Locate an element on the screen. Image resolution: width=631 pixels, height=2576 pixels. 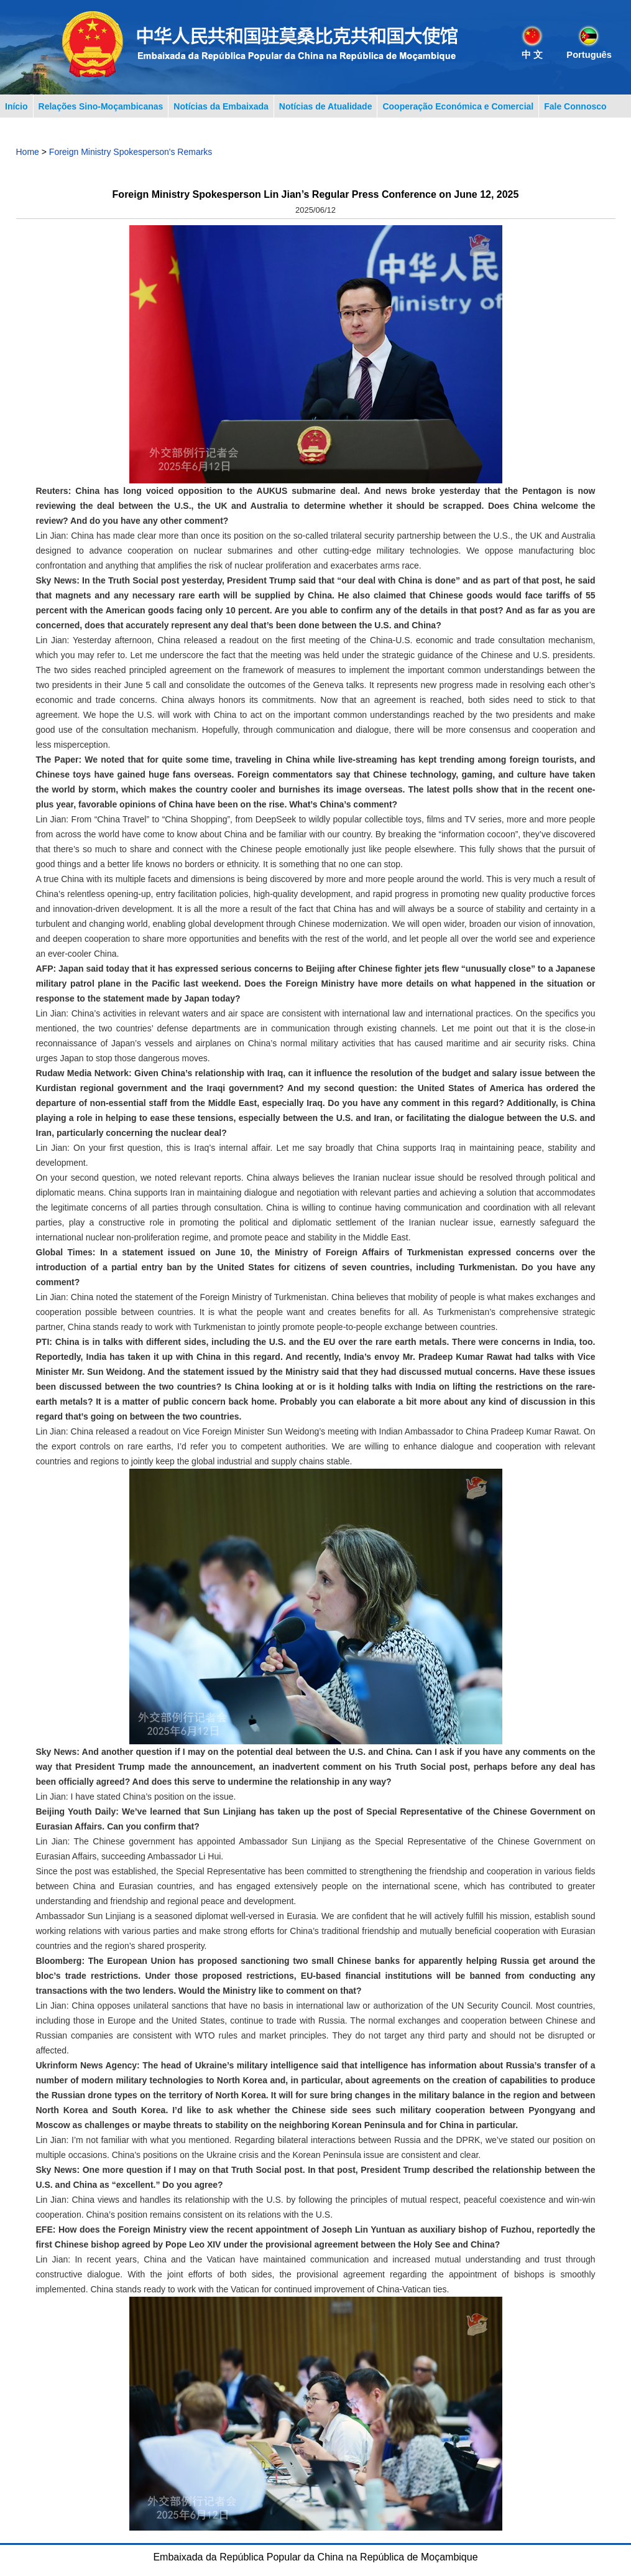
中 文 is located at coordinates (532, 55).